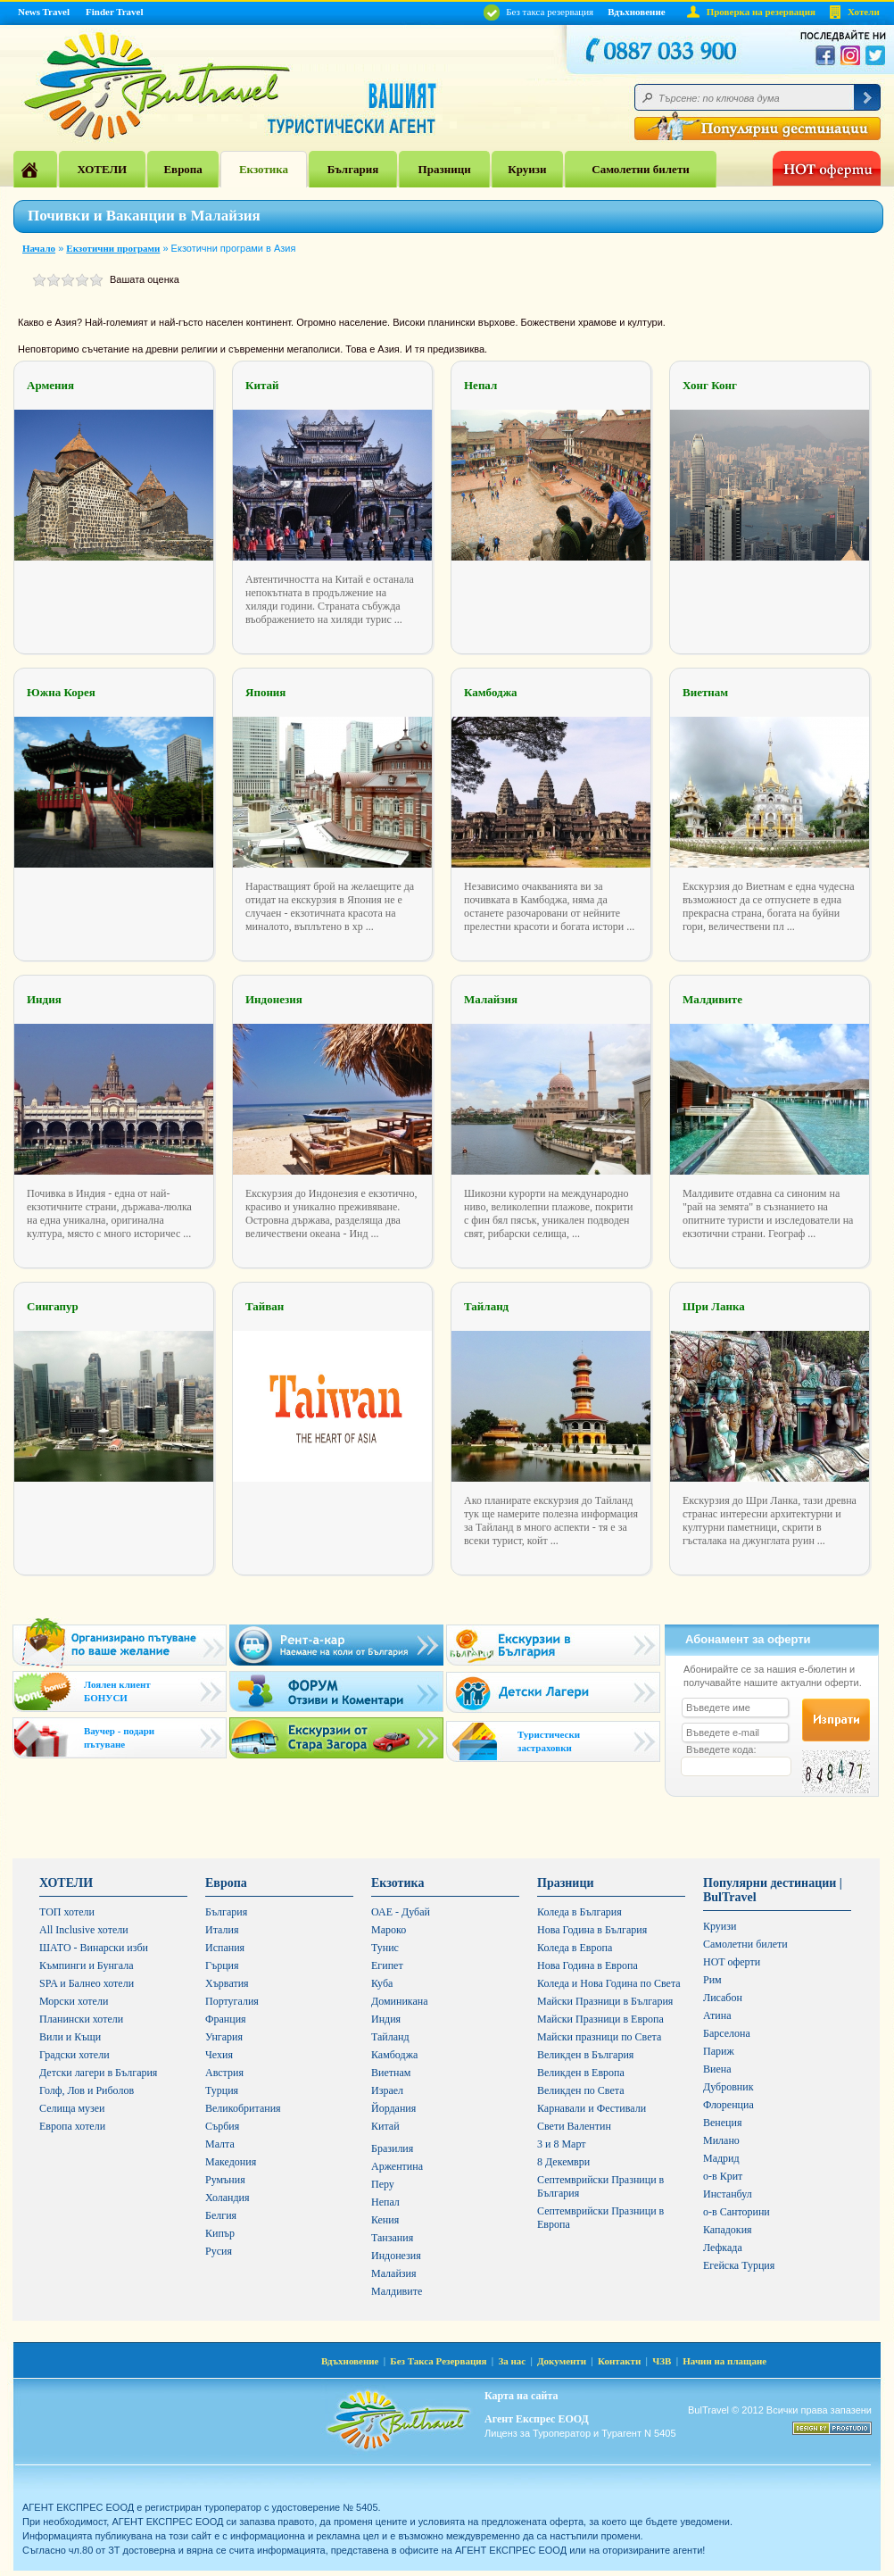 The width and height of the screenshot is (894, 2576). I want to click on Коледа в Европа, so click(574, 1947).